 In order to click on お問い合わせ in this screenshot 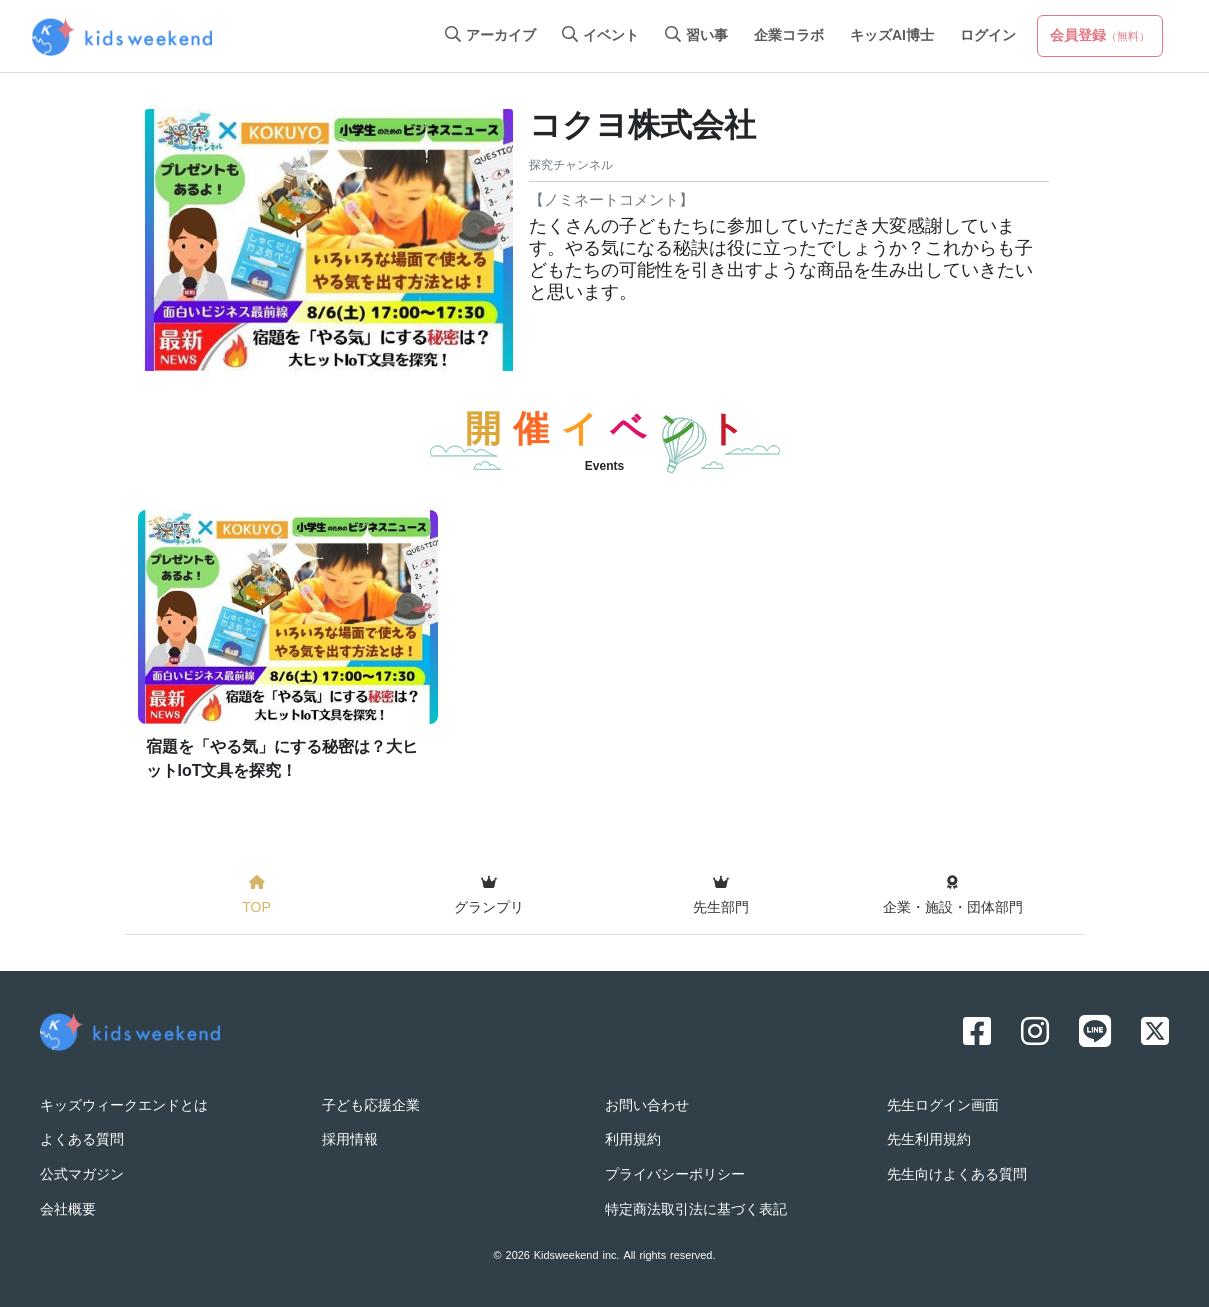, I will do `click(647, 1106)`.